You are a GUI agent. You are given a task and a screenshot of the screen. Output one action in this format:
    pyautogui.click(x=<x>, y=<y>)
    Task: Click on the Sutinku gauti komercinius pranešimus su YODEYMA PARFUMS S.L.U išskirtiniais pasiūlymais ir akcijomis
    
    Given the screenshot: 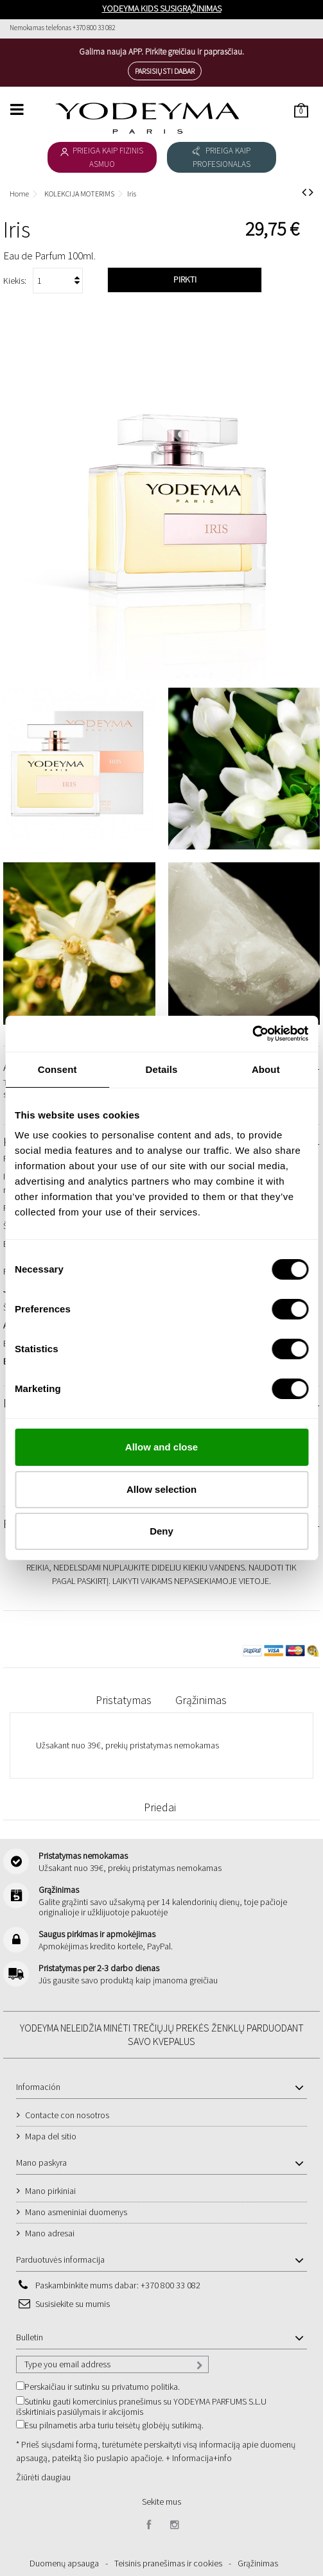 What is the action you would take?
    pyautogui.click(x=141, y=2406)
    